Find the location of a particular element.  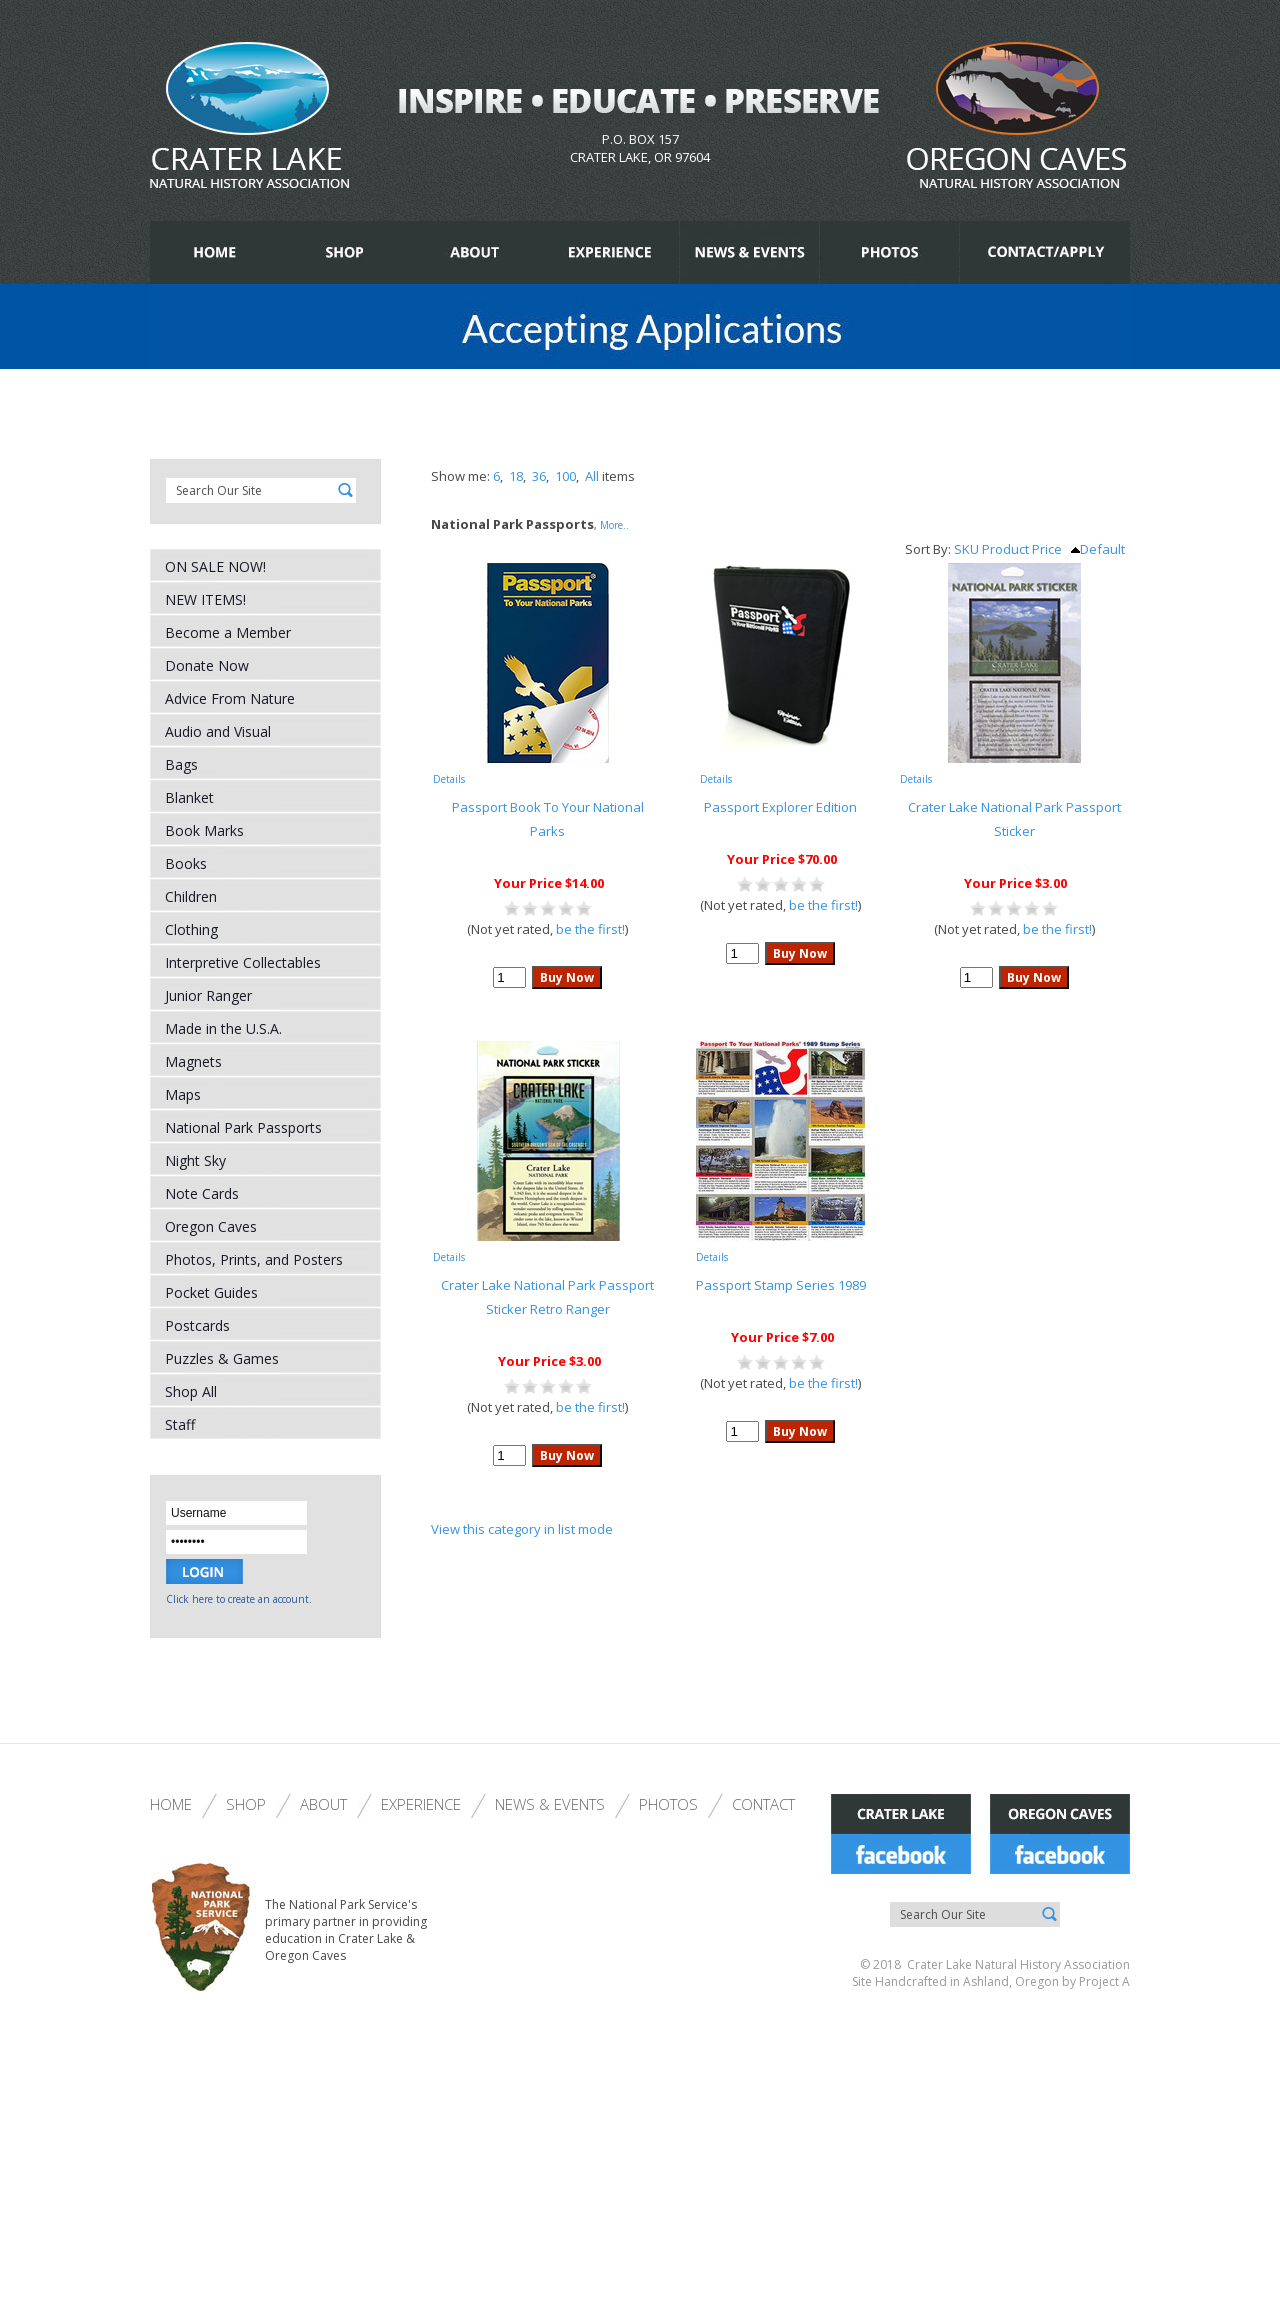

Pocket Guides is located at coordinates (211, 1292).